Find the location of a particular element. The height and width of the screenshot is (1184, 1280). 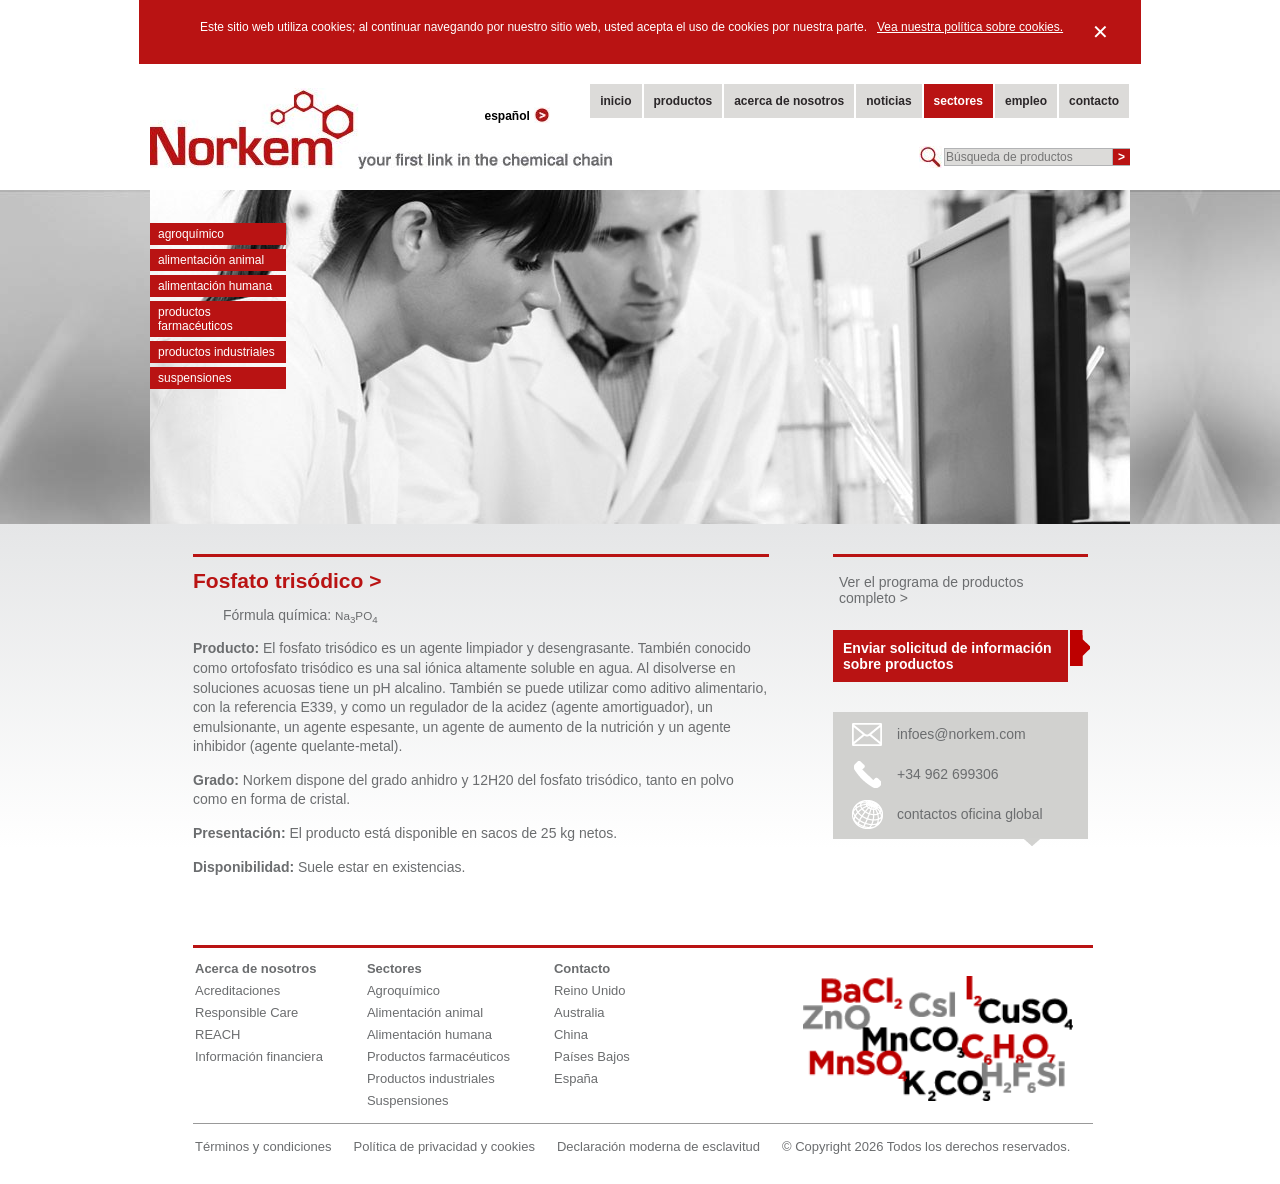

España is located at coordinates (576, 1078).